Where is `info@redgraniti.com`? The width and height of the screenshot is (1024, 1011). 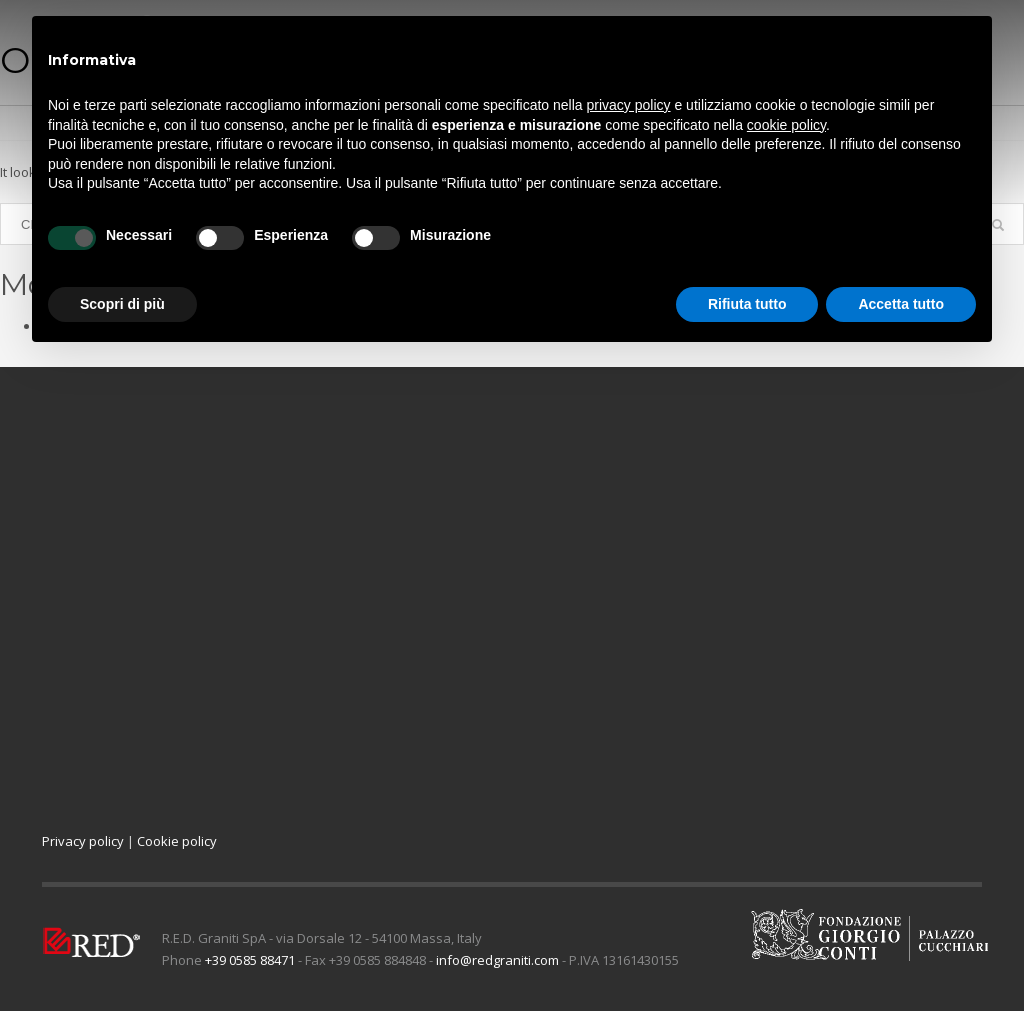 info@redgraniti.com is located at coordinates (497, 960).